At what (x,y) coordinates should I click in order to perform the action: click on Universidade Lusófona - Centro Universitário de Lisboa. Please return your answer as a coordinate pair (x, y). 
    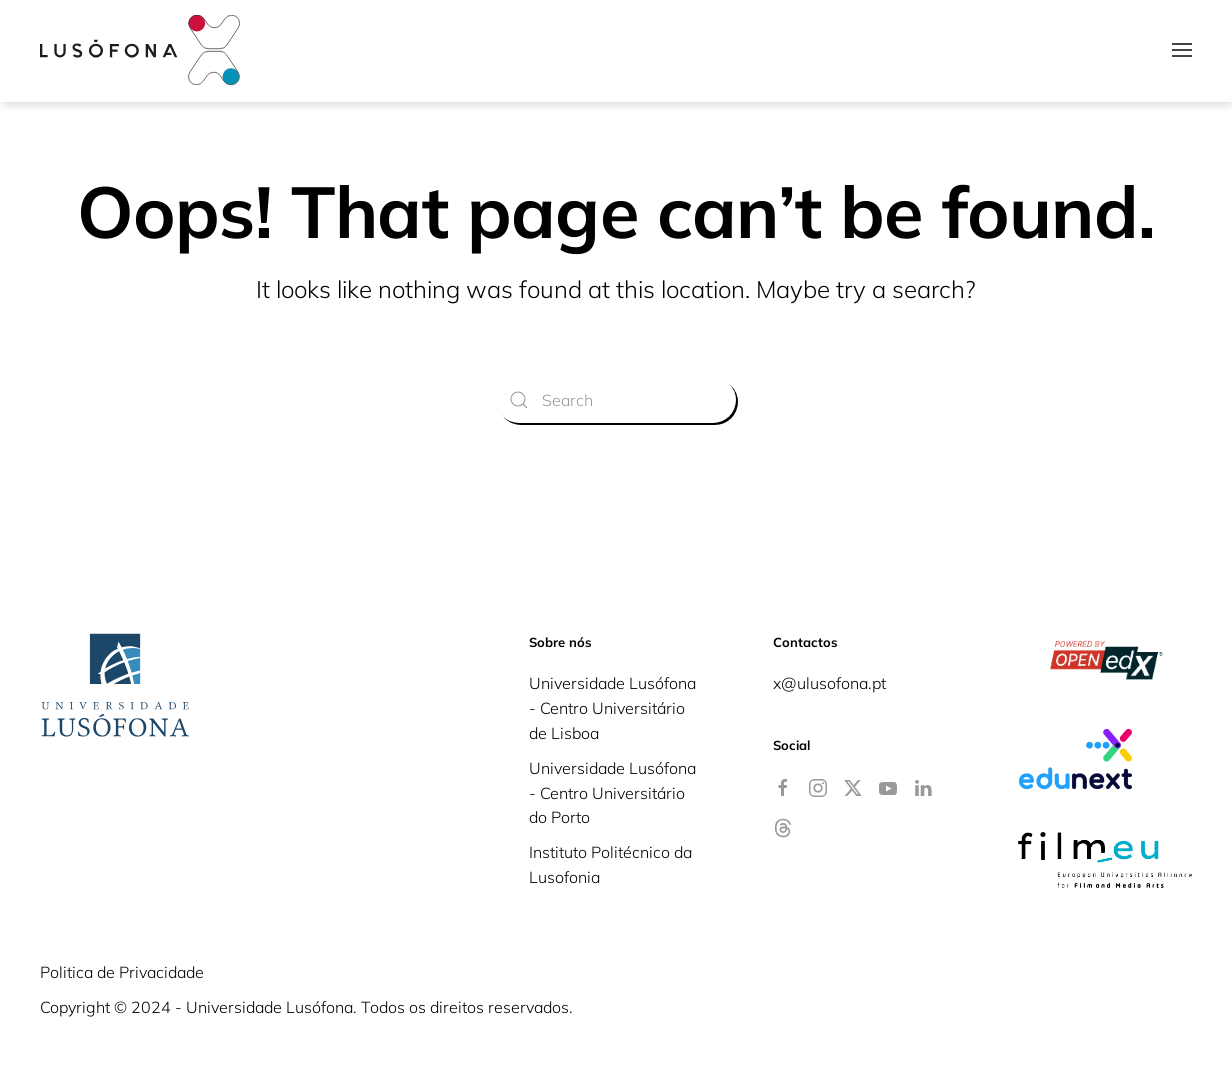
    Looking at the image, I should click on (612, 708).